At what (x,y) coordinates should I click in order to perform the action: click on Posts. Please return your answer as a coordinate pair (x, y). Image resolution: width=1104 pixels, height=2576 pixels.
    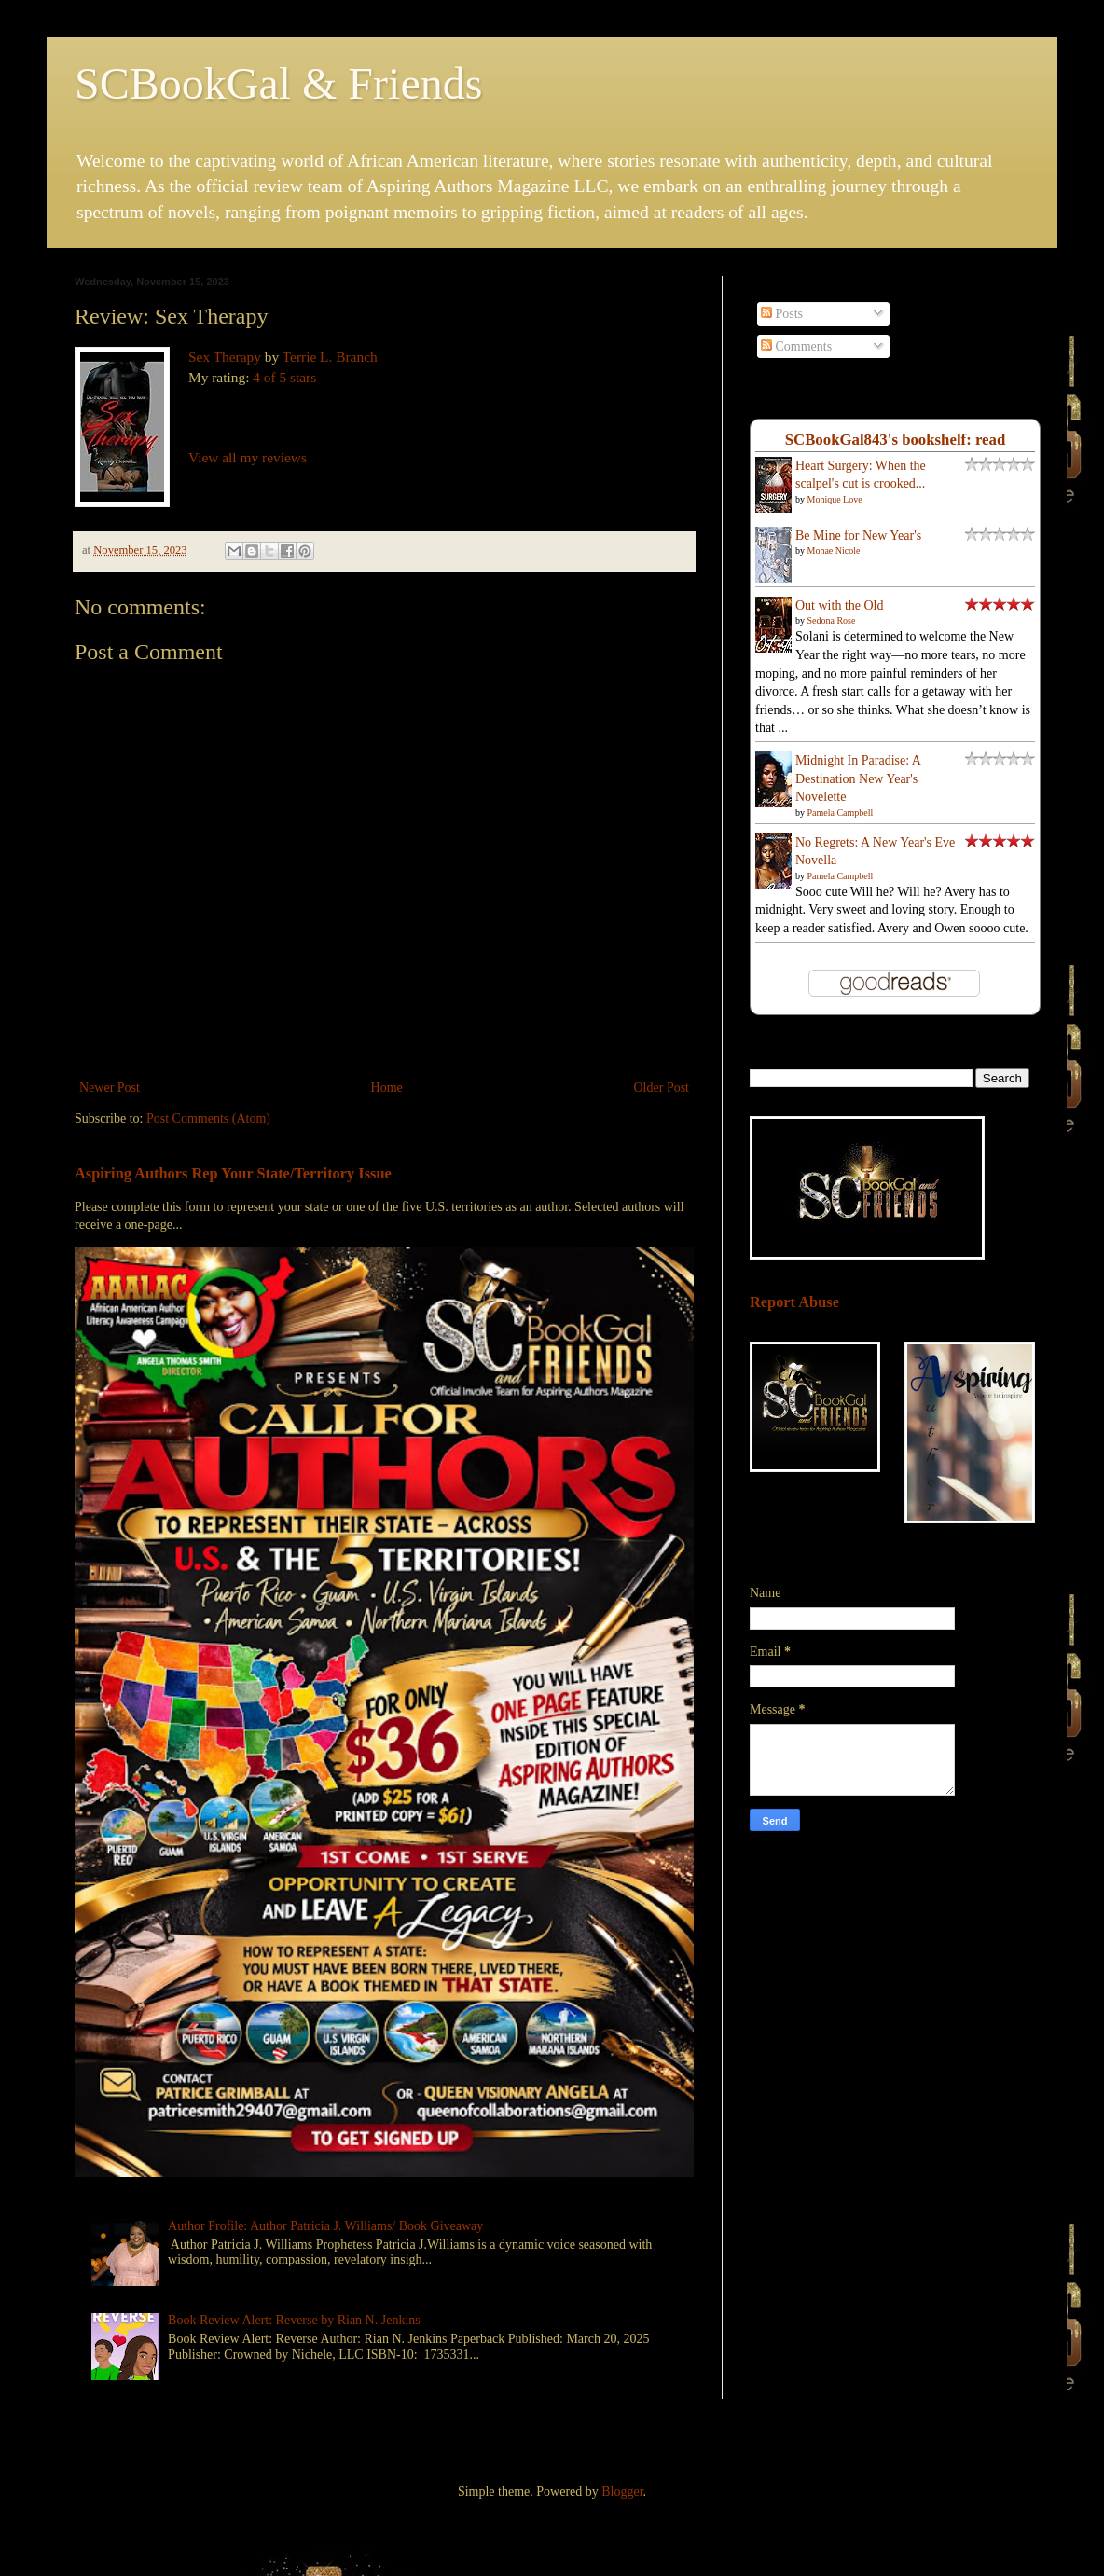
    Looking at the image, I should click on (782, 314).